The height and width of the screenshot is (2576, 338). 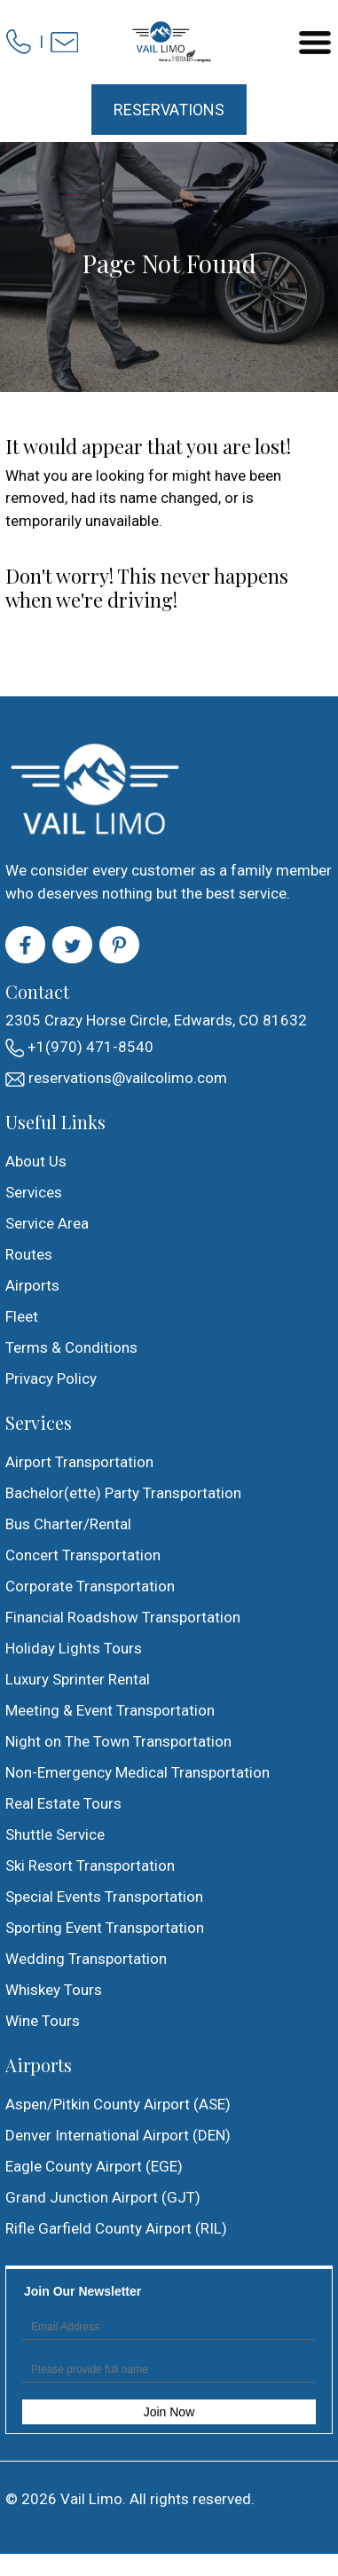 I want to click on Service Area, so click(x=47, y=1223).